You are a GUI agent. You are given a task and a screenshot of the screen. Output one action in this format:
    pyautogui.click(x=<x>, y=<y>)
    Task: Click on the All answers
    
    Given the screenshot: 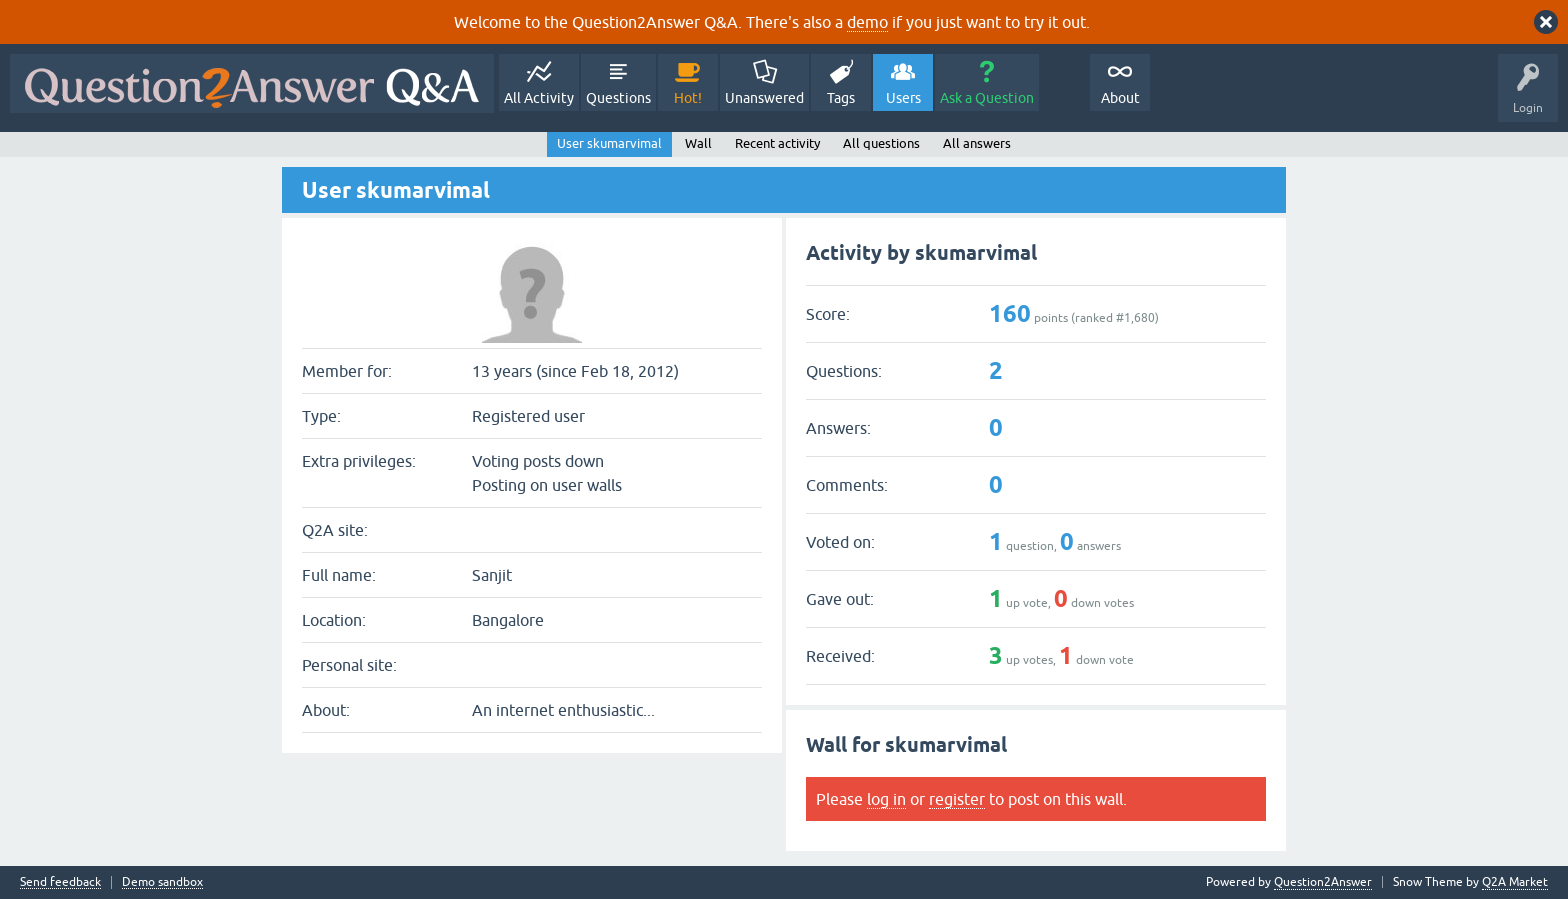 What is the action you would take?
    pyautogui.click(x=977, y=143)
    